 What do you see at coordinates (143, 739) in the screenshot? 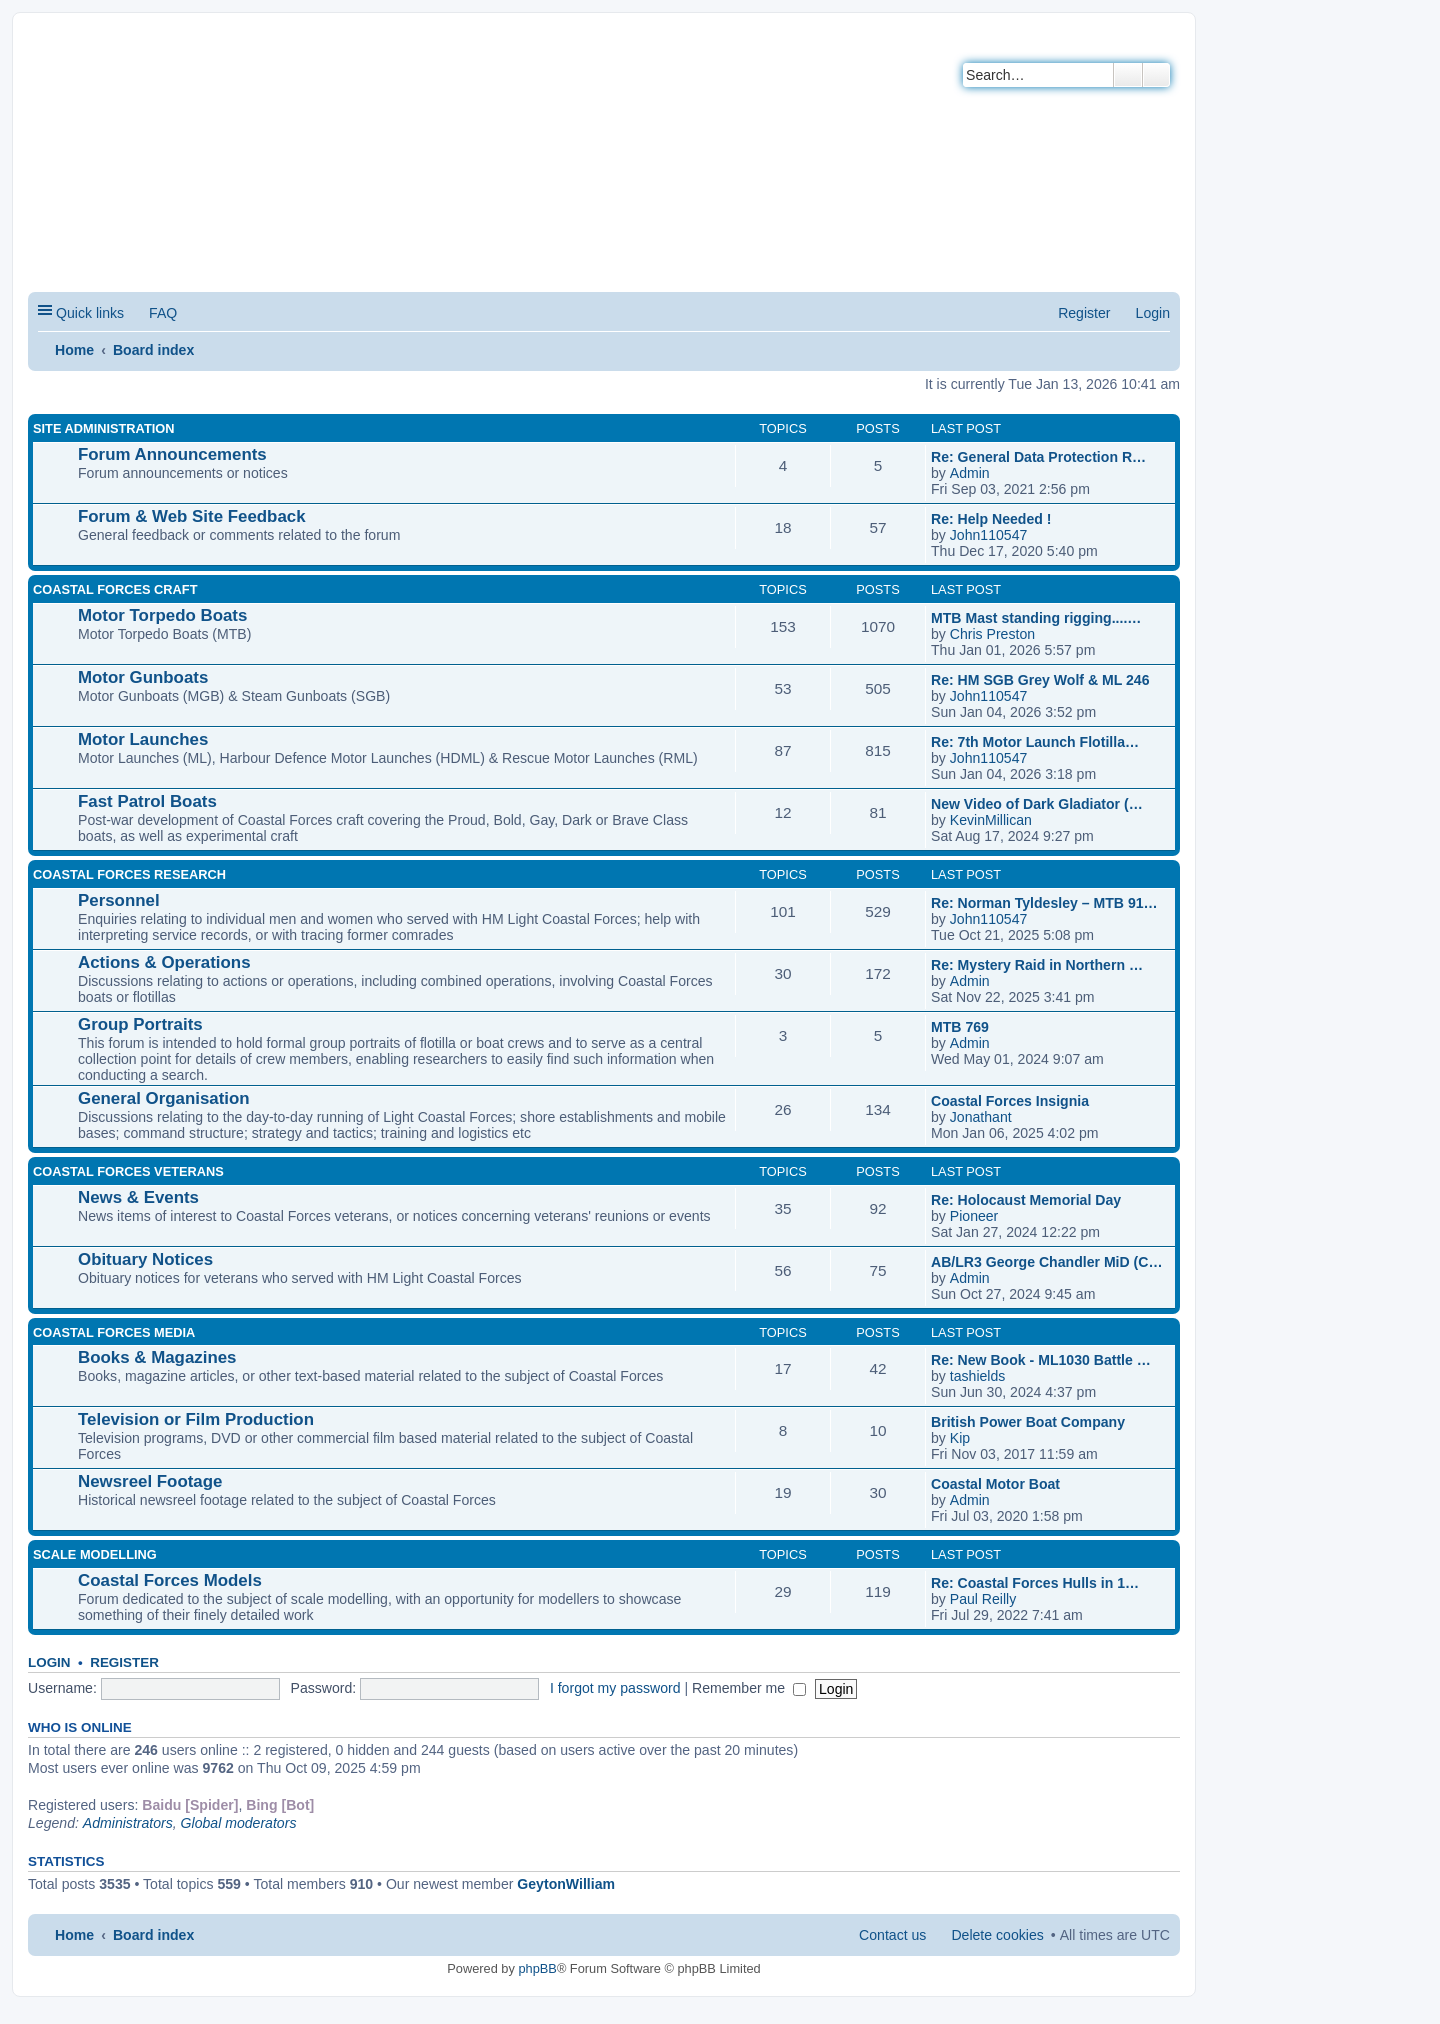
I see `Motor Launches` at bounding box center [143, 739].